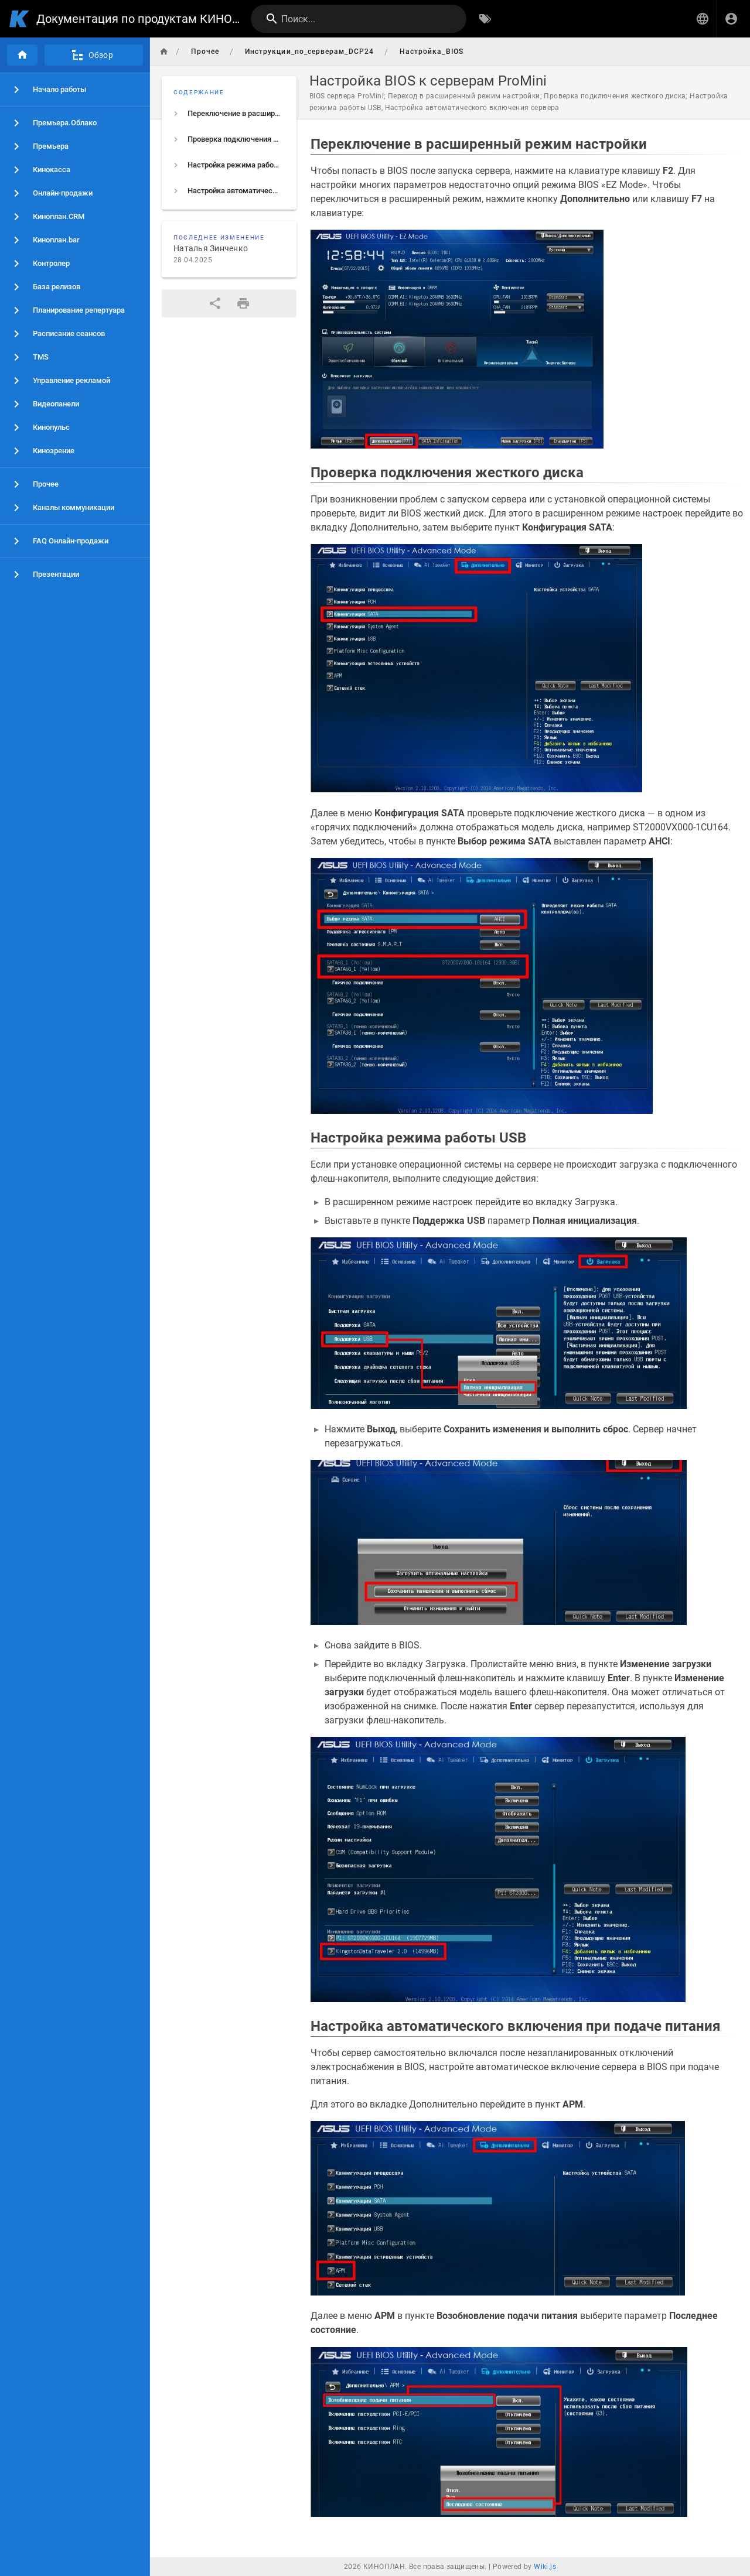  Describe the element at coordinates (22, 55) in the screenshot. I see `[Главная]` at that location.